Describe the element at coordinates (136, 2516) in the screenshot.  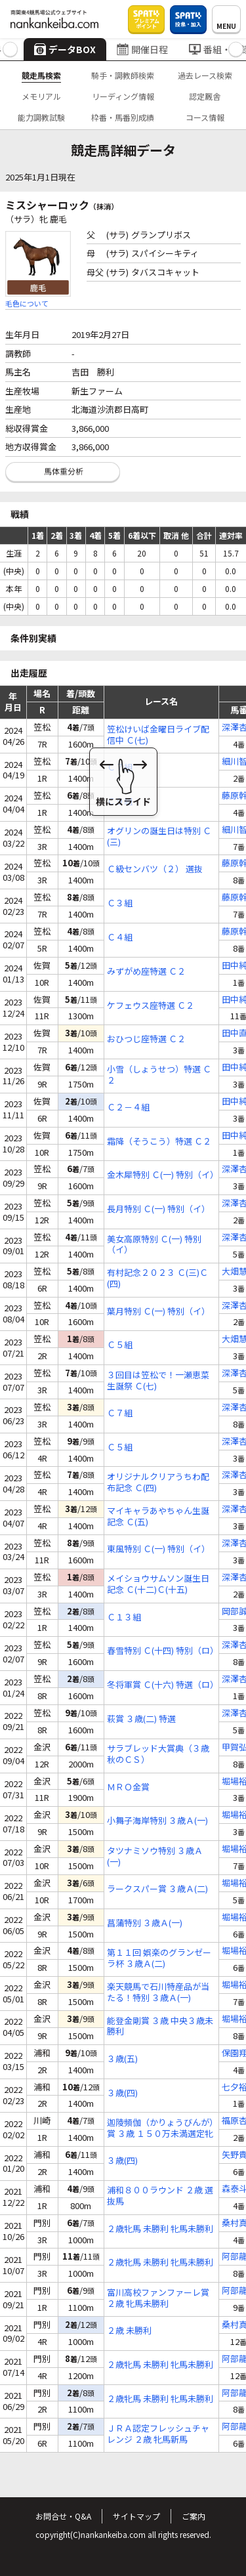
I see `サイトマップ` at that location.